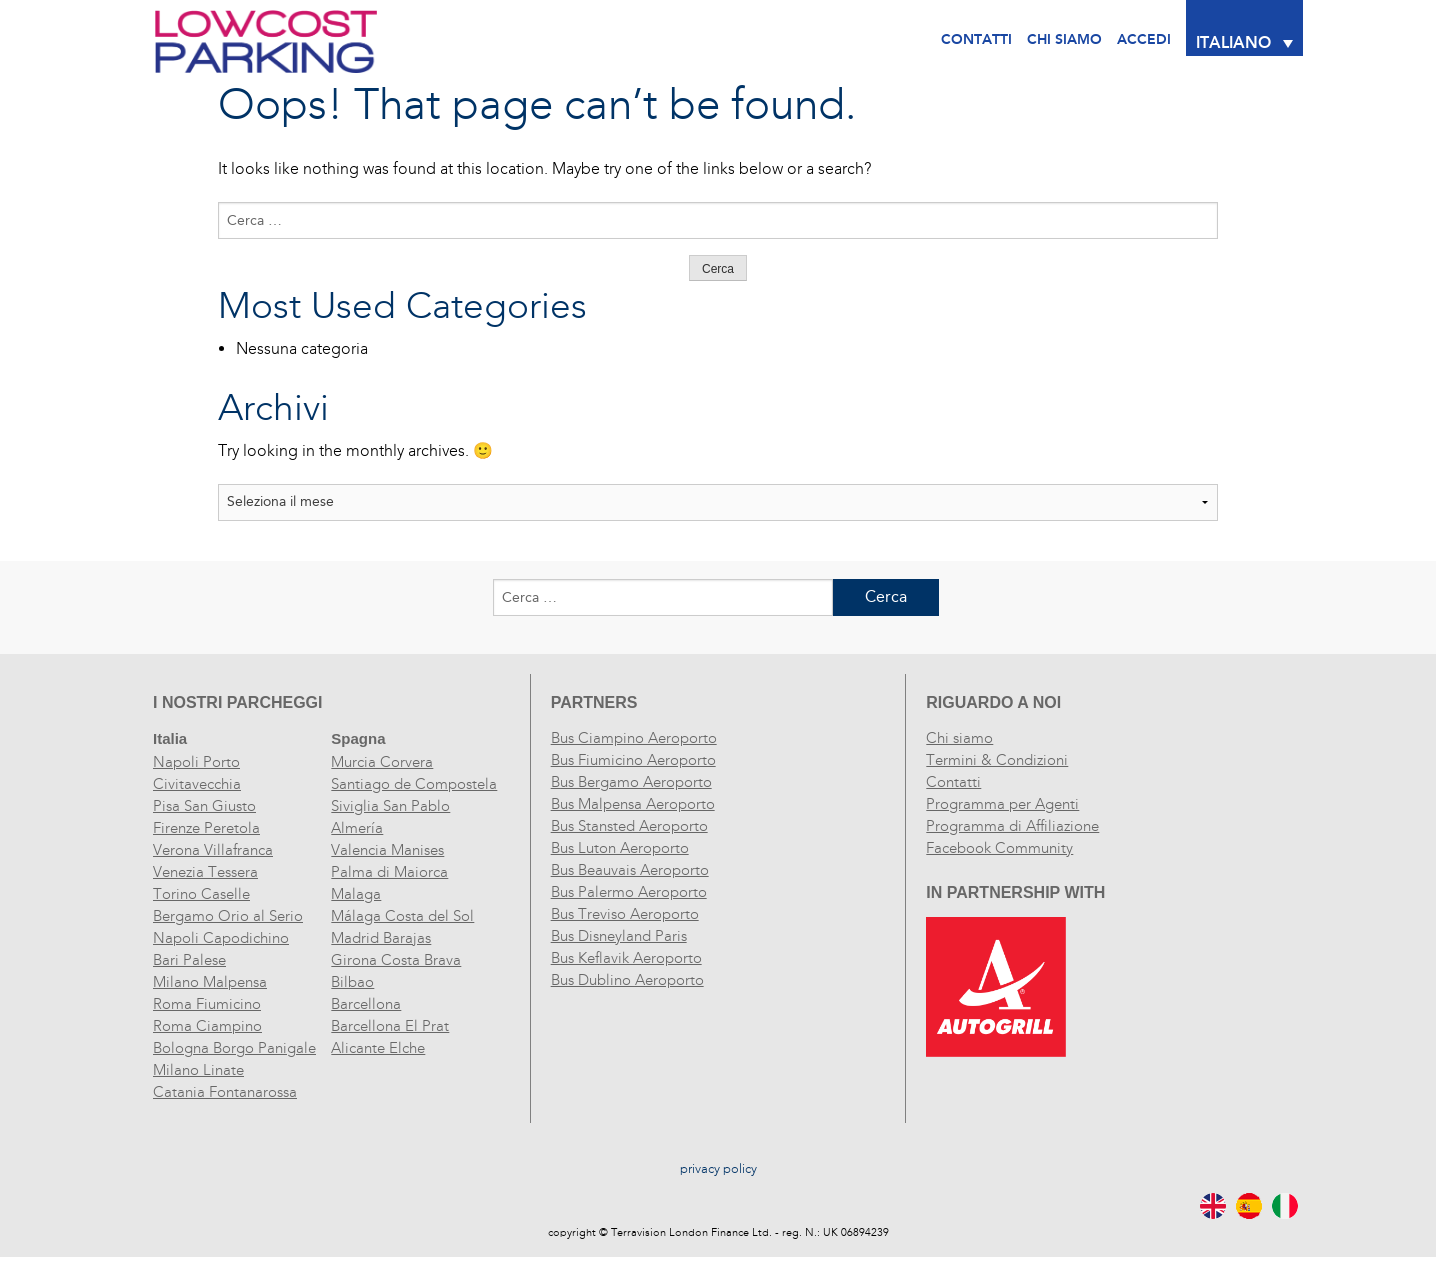  What do you see at coordinates (626, 958) in the screenshot?
I see `Bus Keflavik Aeroporto` at bounding box center [626, 958].